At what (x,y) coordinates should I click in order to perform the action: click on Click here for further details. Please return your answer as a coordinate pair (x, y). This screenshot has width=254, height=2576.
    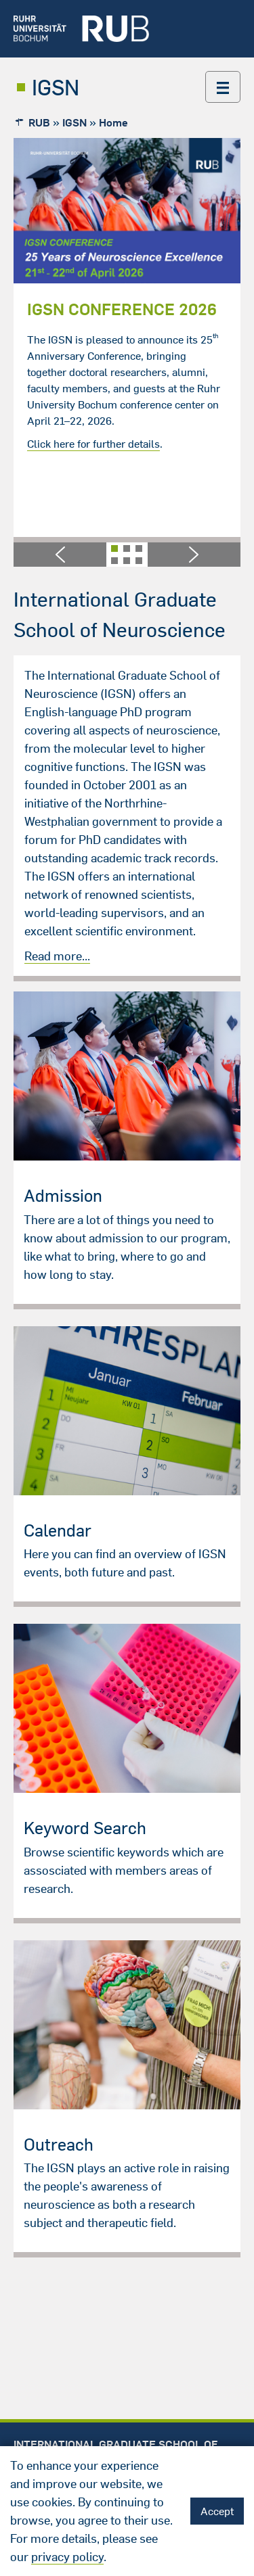
    Looking at the image, I should click on (93, 443).